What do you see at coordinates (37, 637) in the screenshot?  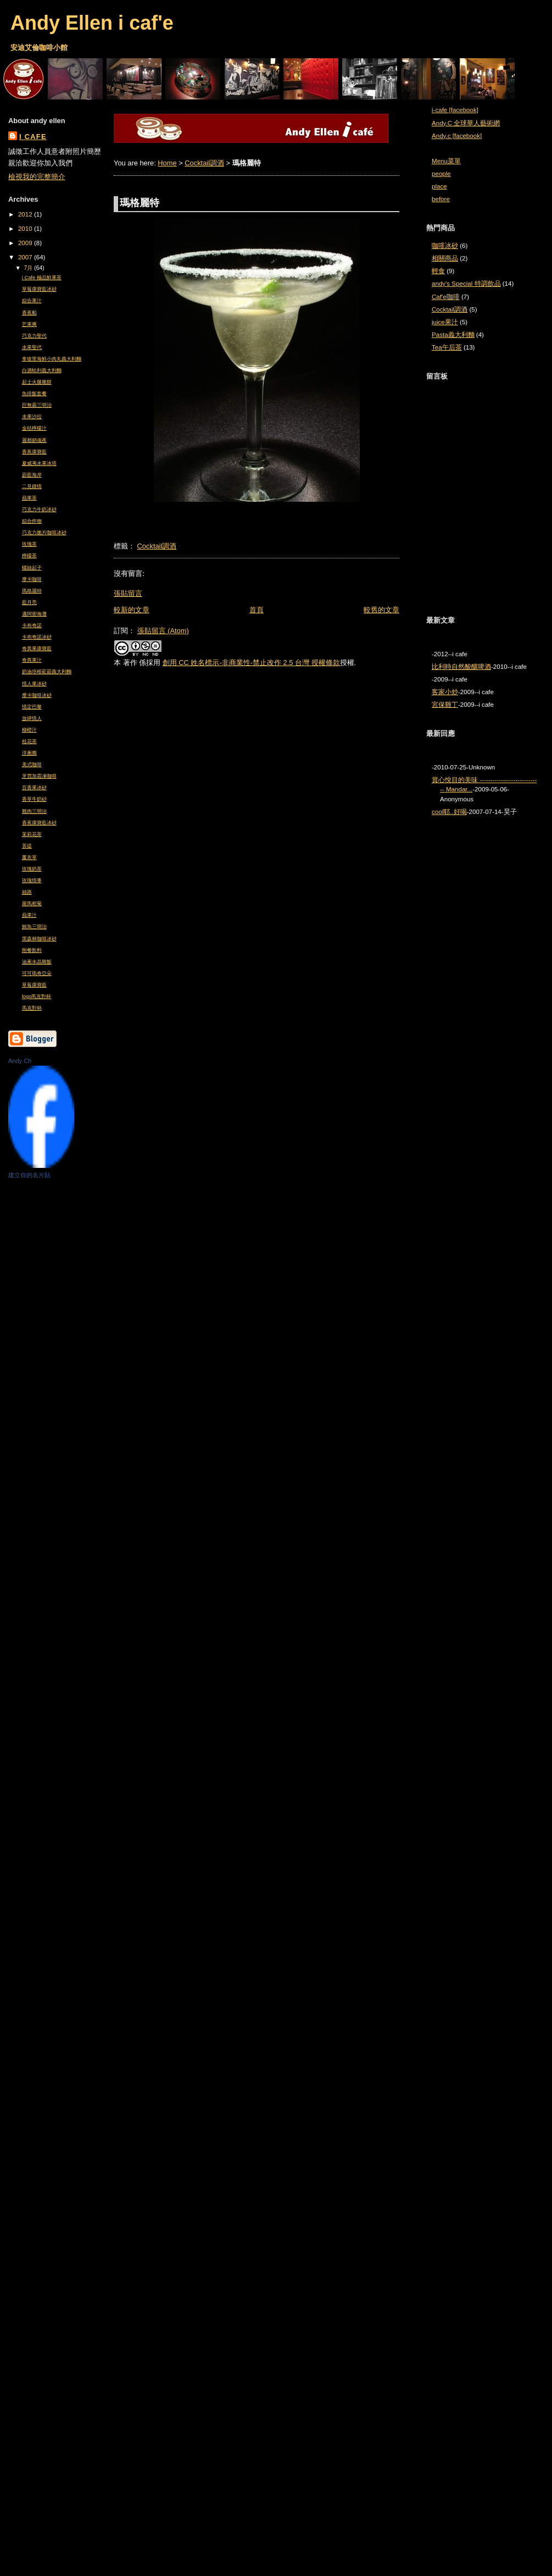 I see `卡布奇諾冰砂` at bounding box center [37, 637].